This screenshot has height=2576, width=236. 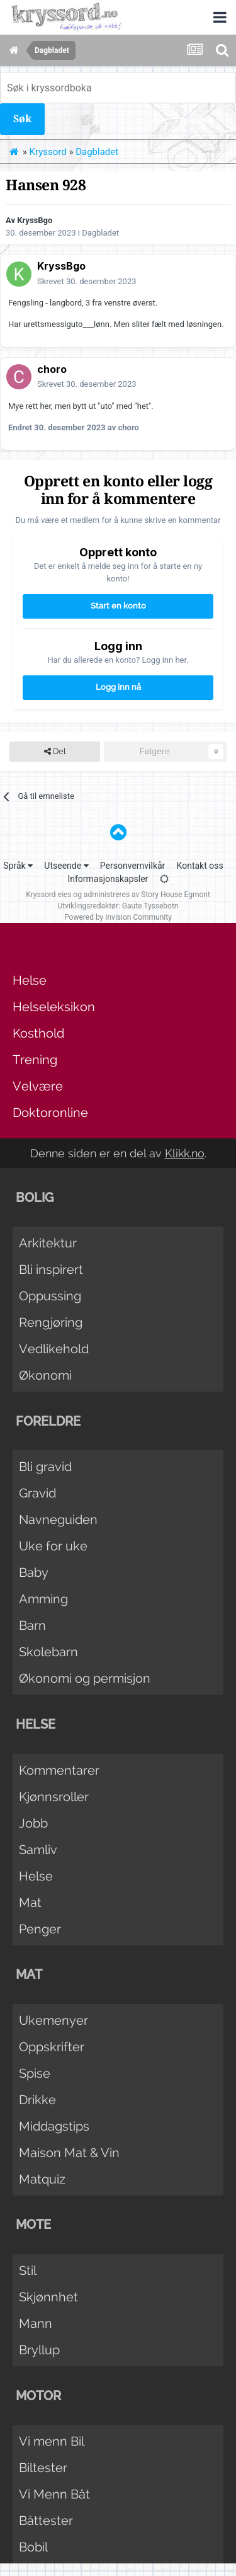 What do you see at coordinates (38, 1086) in the screenshot?
I see `Velvære` at bounding box center [38, 1086].